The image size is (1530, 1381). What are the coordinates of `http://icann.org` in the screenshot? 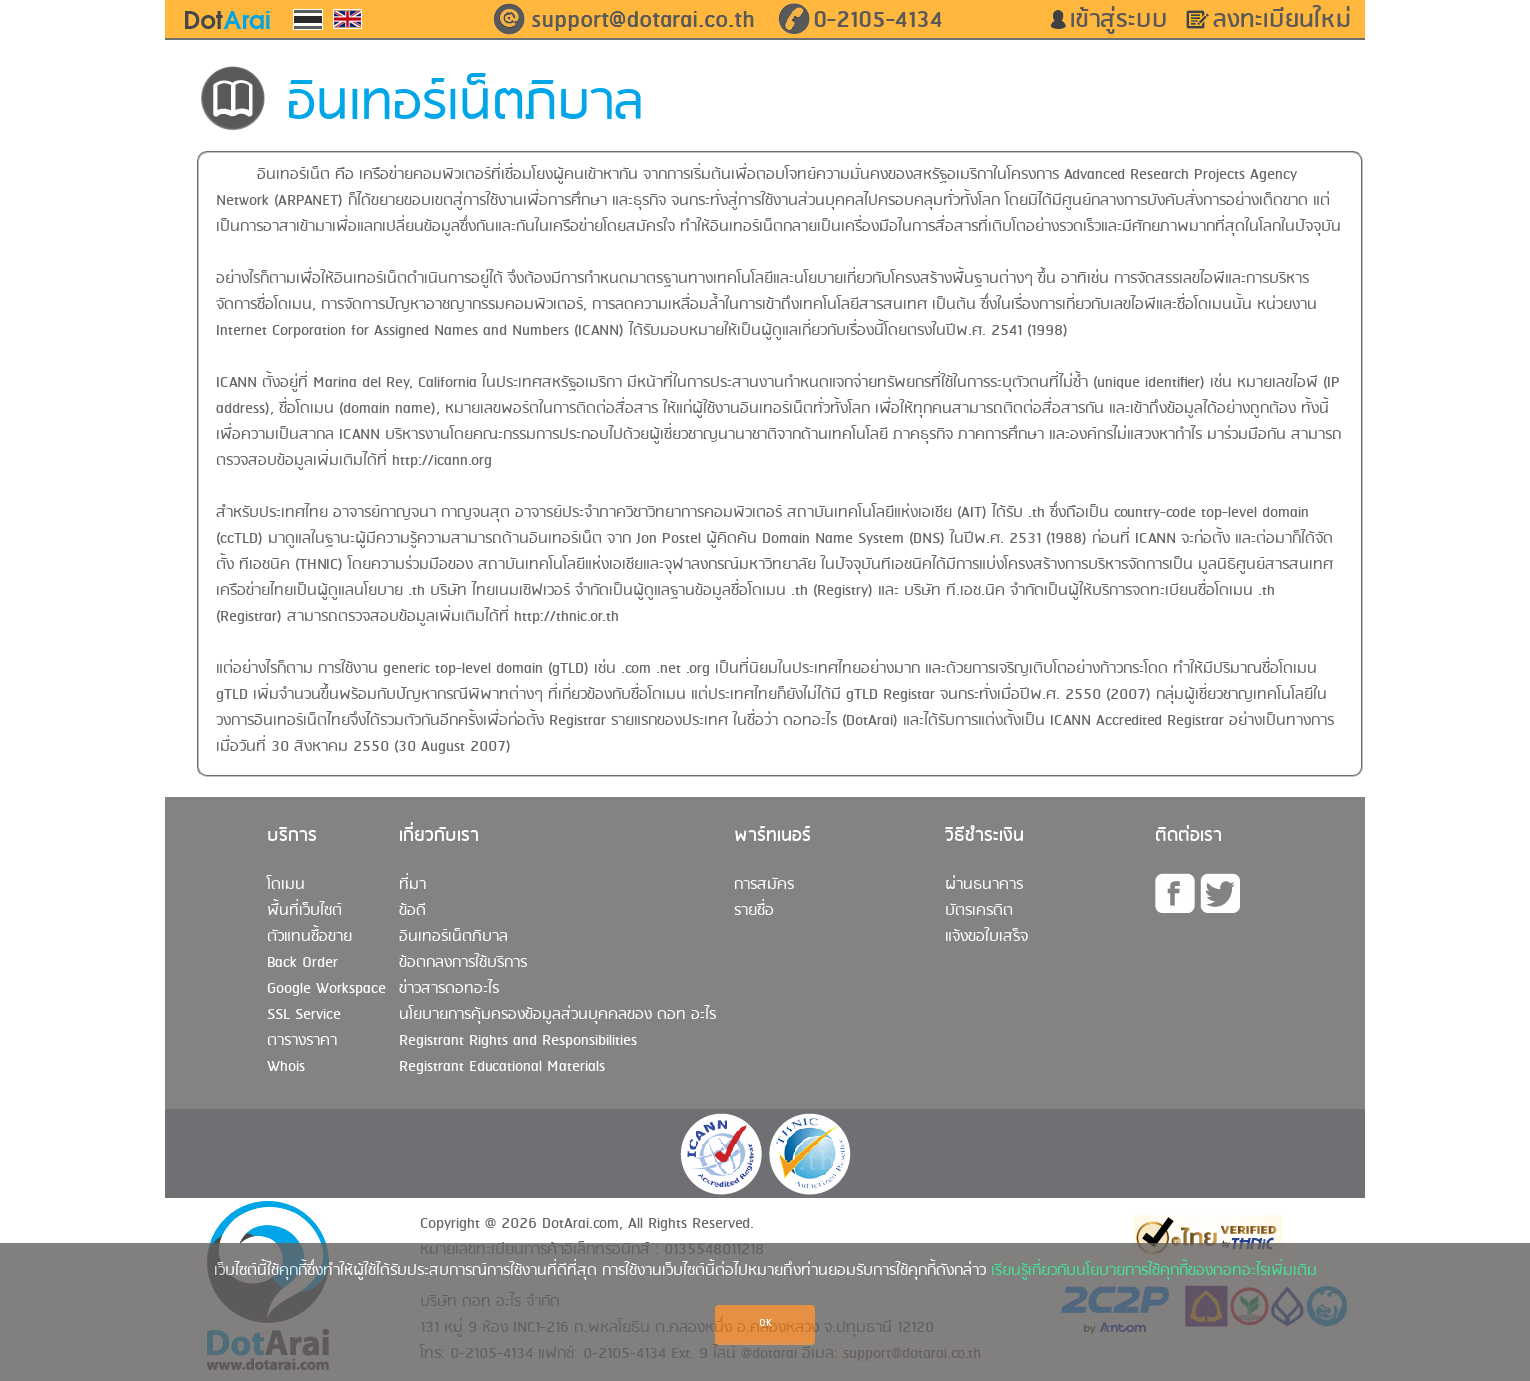 It's located at (442, 461).